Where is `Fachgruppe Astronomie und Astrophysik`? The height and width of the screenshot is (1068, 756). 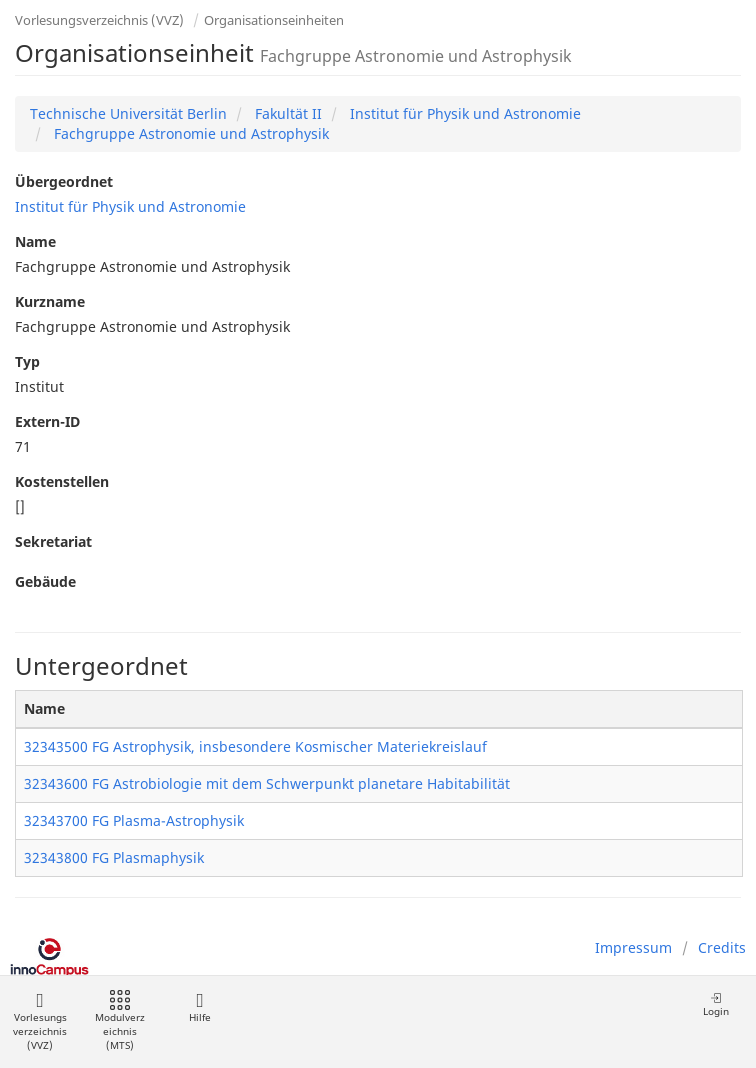 Fachgruppe Astronomie und Astrophysik is located at coordinates (189, 133).